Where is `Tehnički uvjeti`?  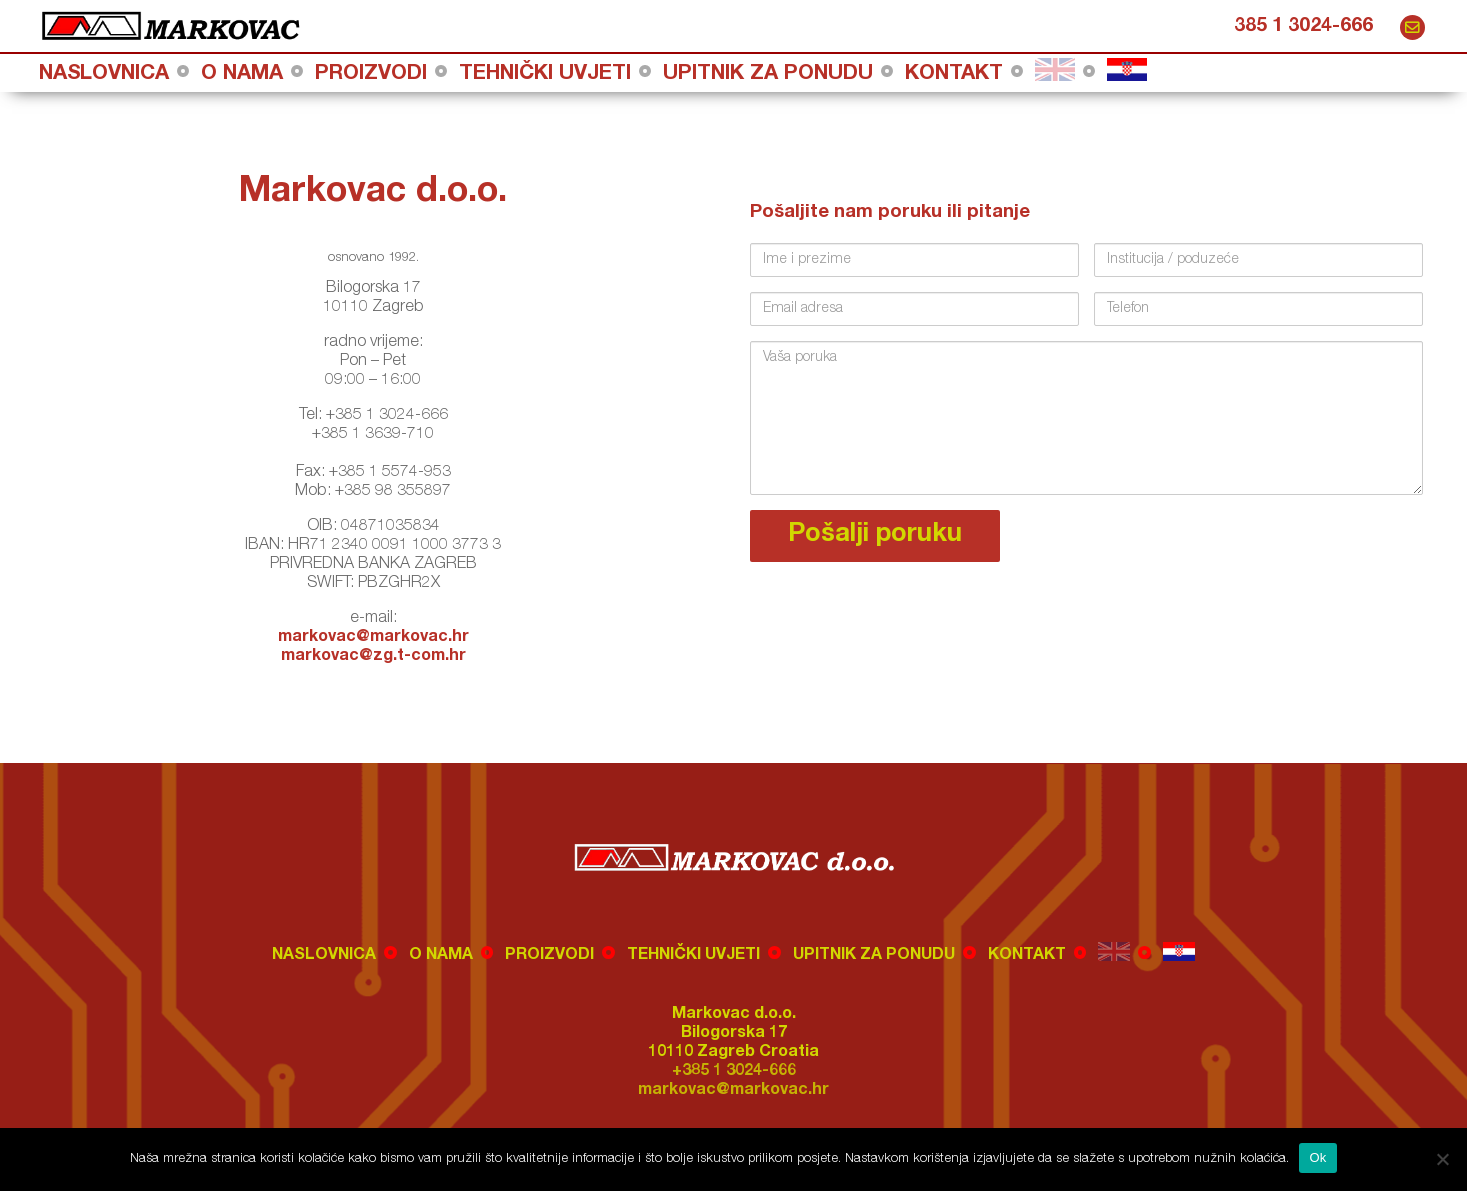 Tehnički uvjeti is located at coordinates (545, 74).